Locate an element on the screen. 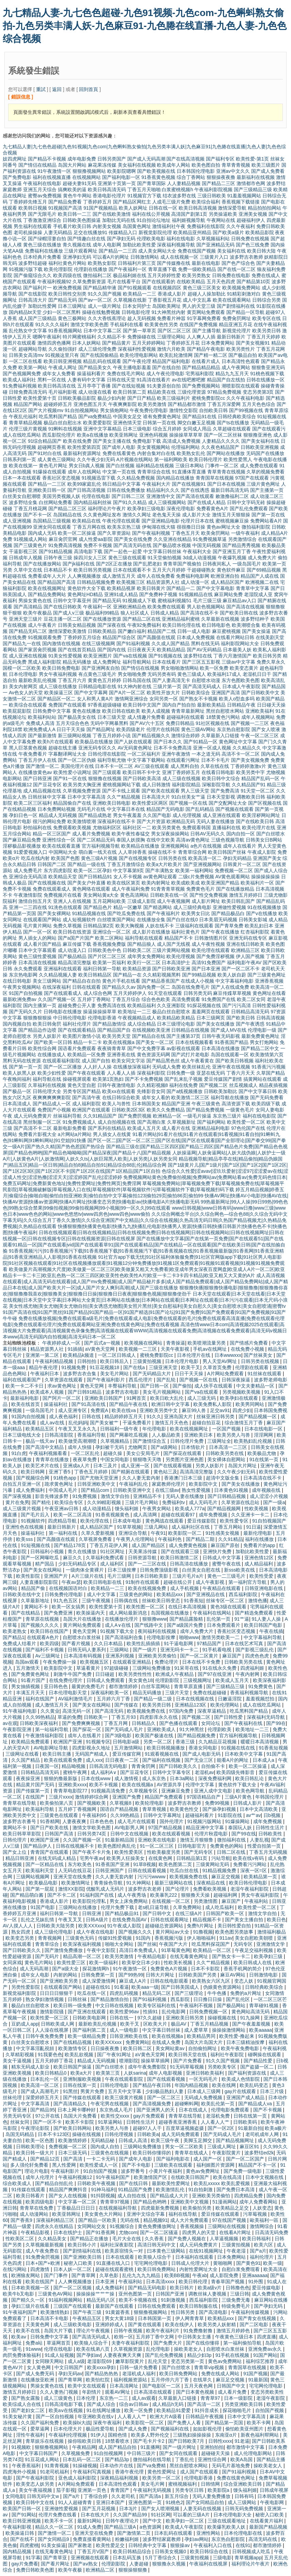 This screenshot has height=2576, width=291. 黄片网站av大全 is located at coordinates (173, 1932).